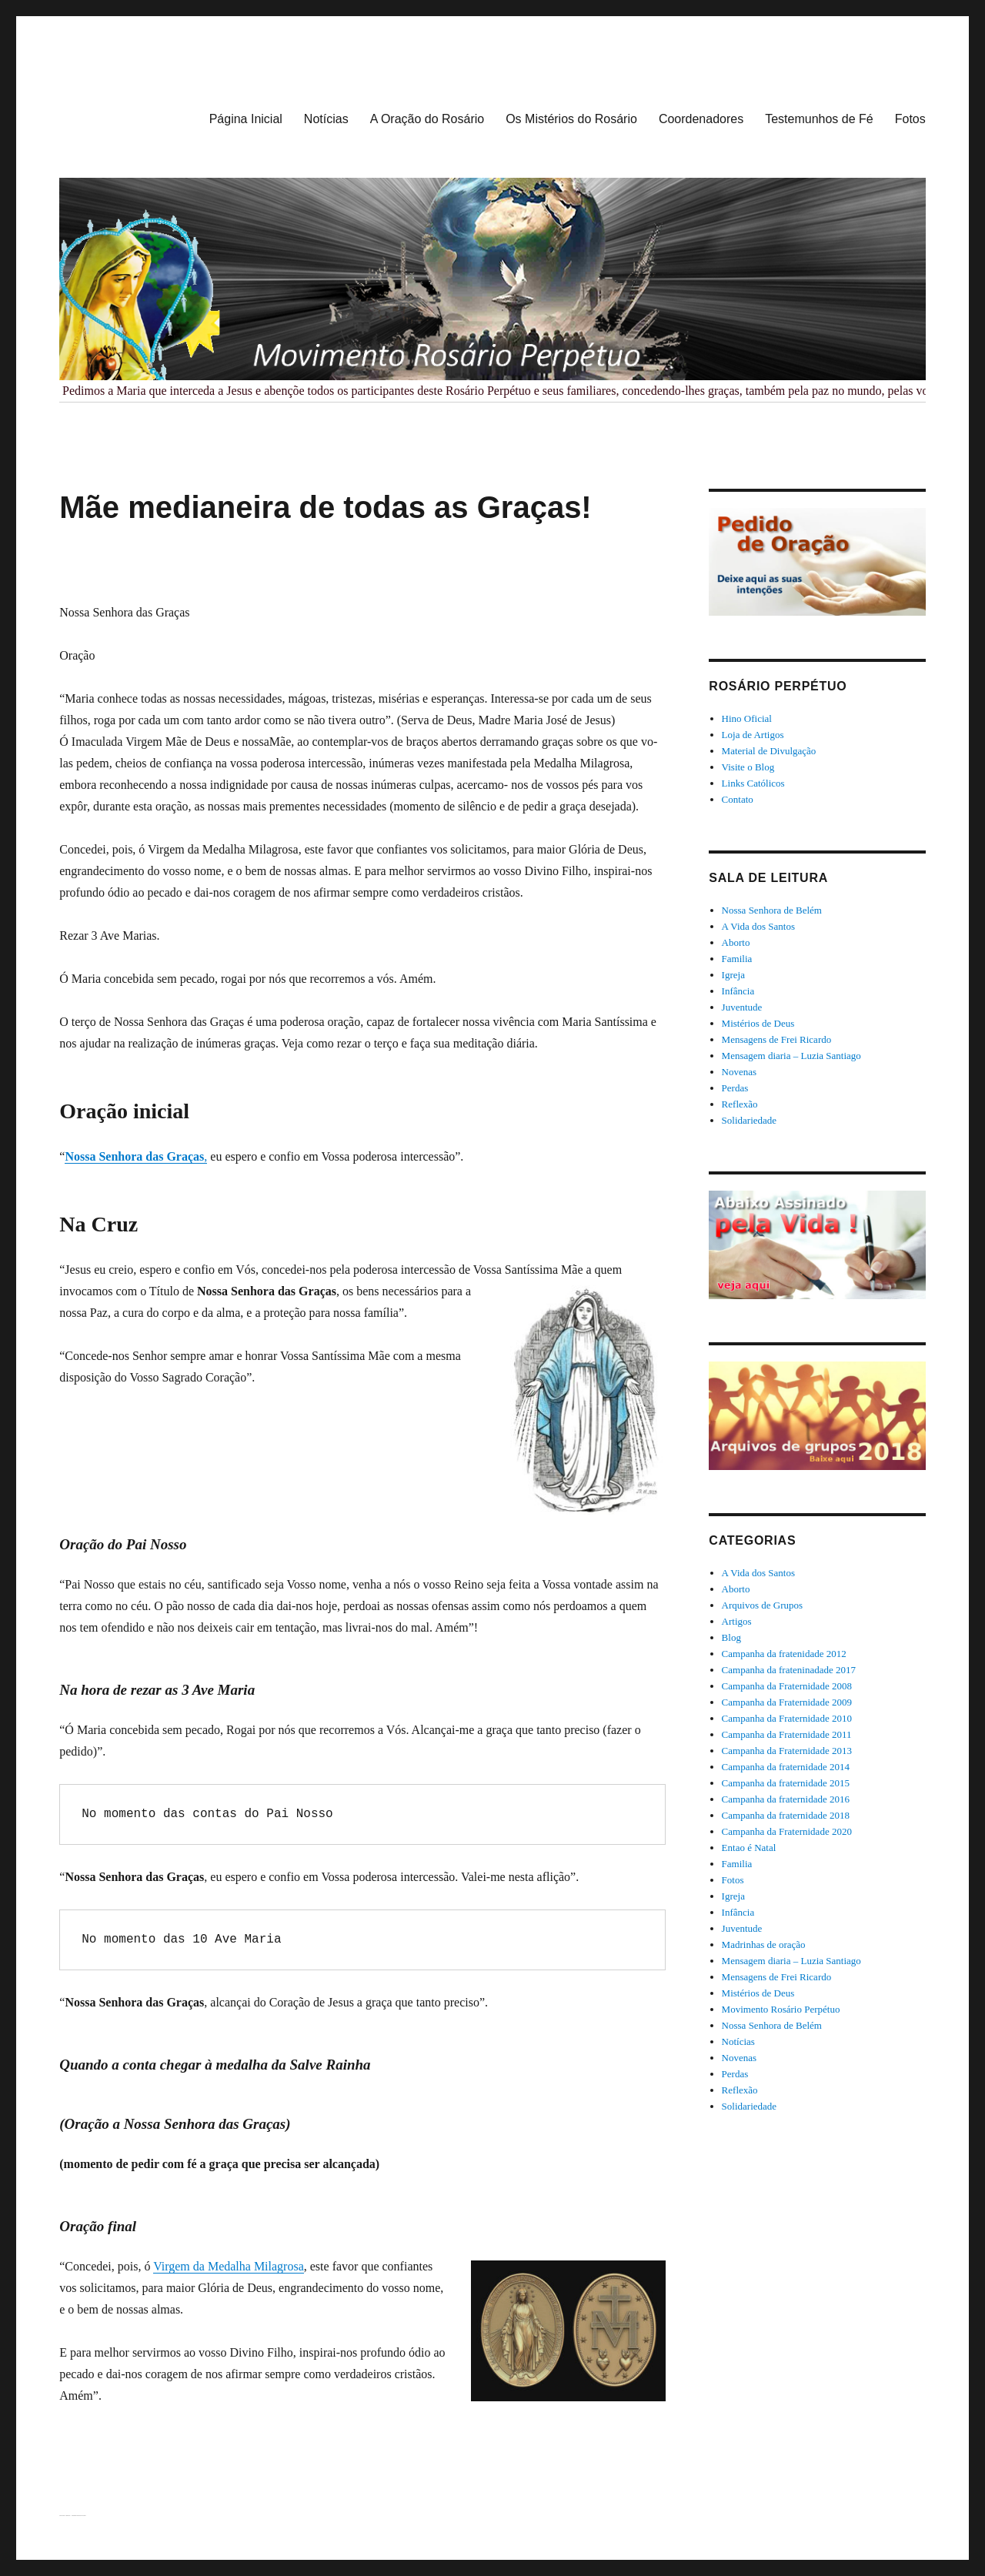  I want to click on A Vida dos Santos, so click(758, 926).